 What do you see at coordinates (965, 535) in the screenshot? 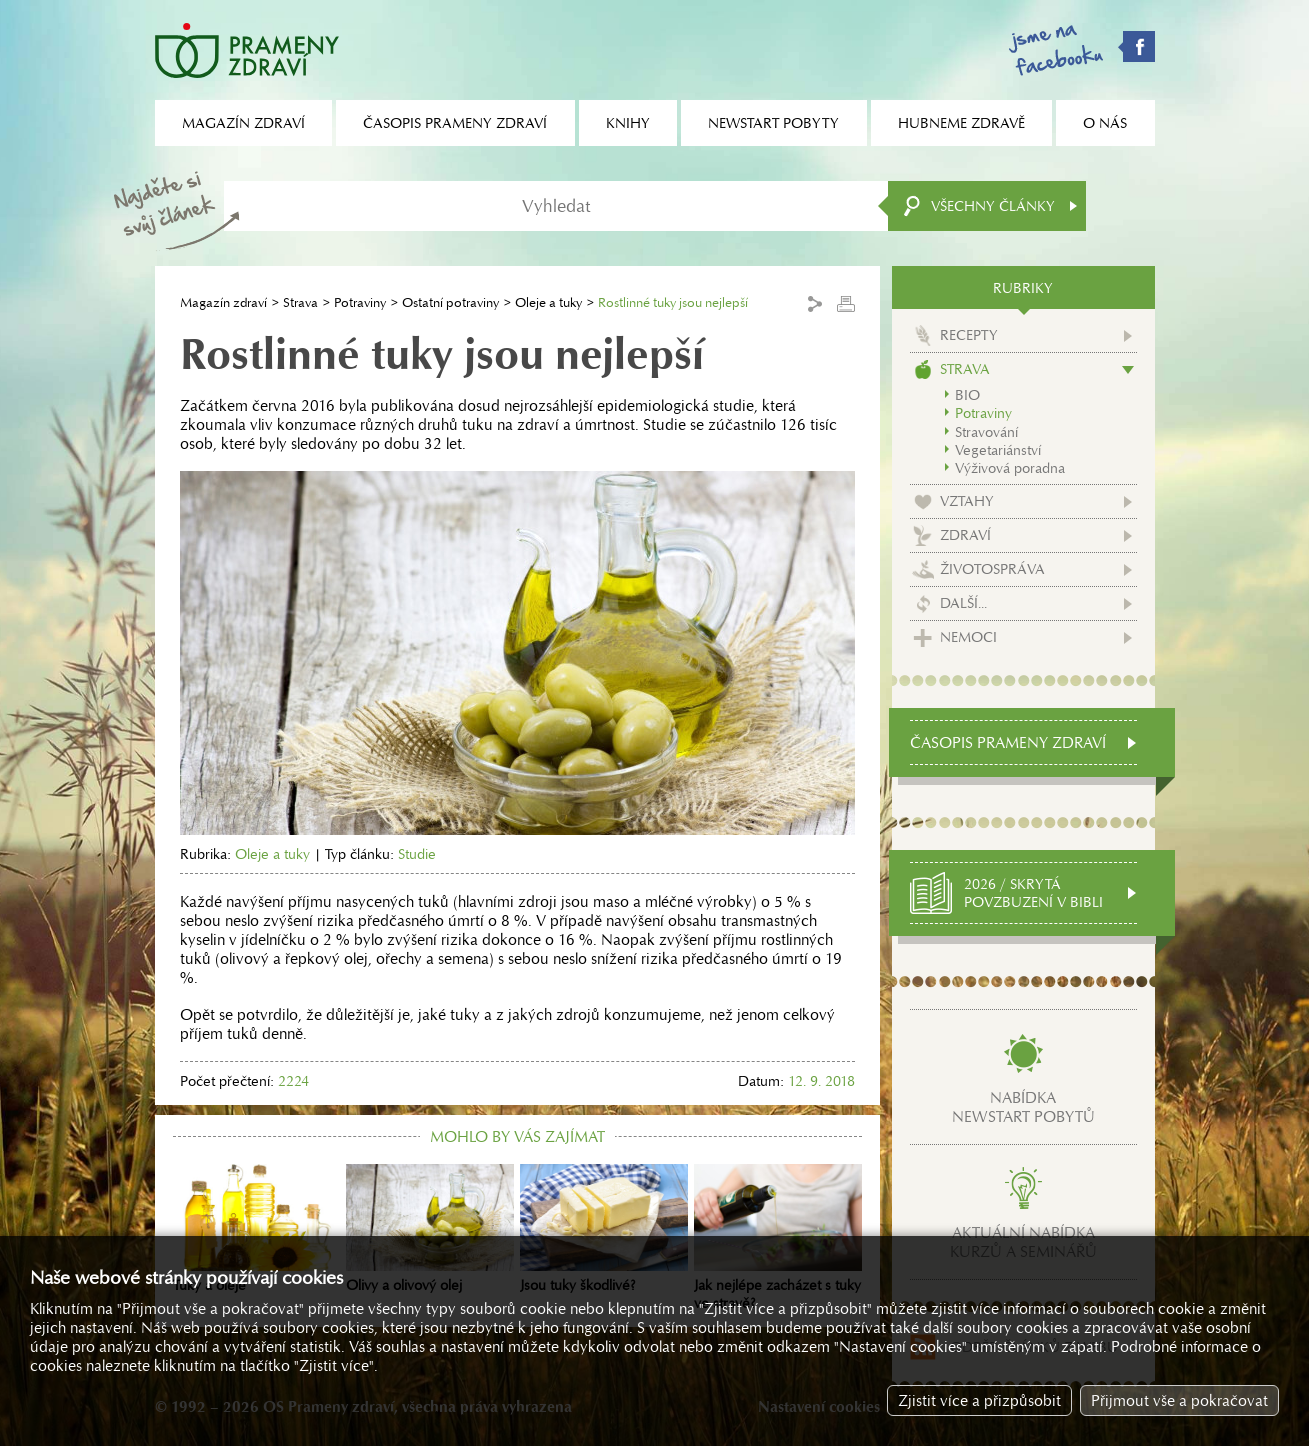
I see `Zdraví` at bounding box center [965, 535].